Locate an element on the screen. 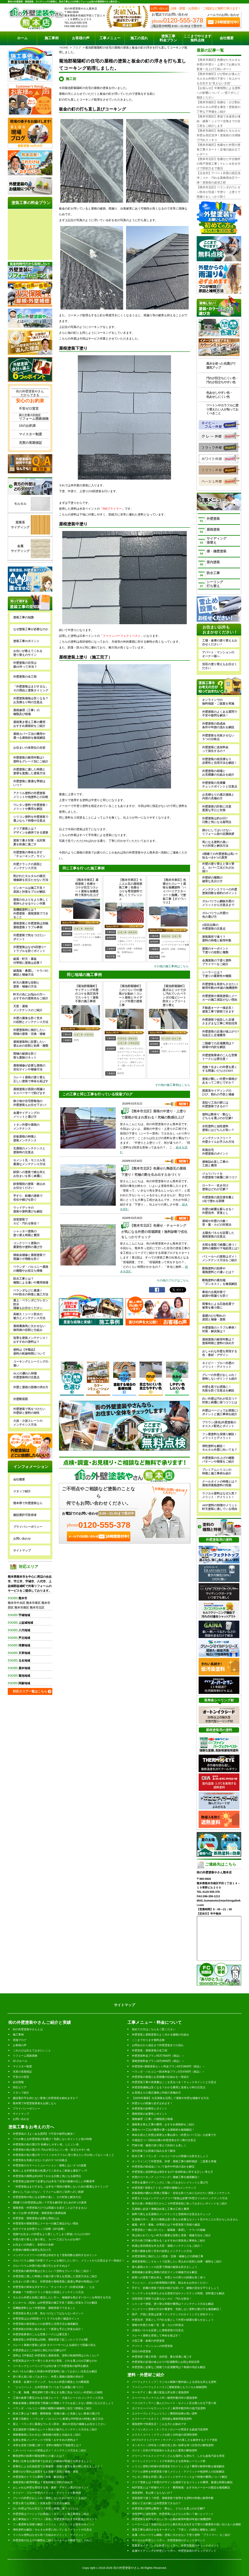 Image resolution: width=249 pixels, height=2576 pixels. 軒天の重要な役割と塗装・補修の方法 is located at coordinates (26, 984).